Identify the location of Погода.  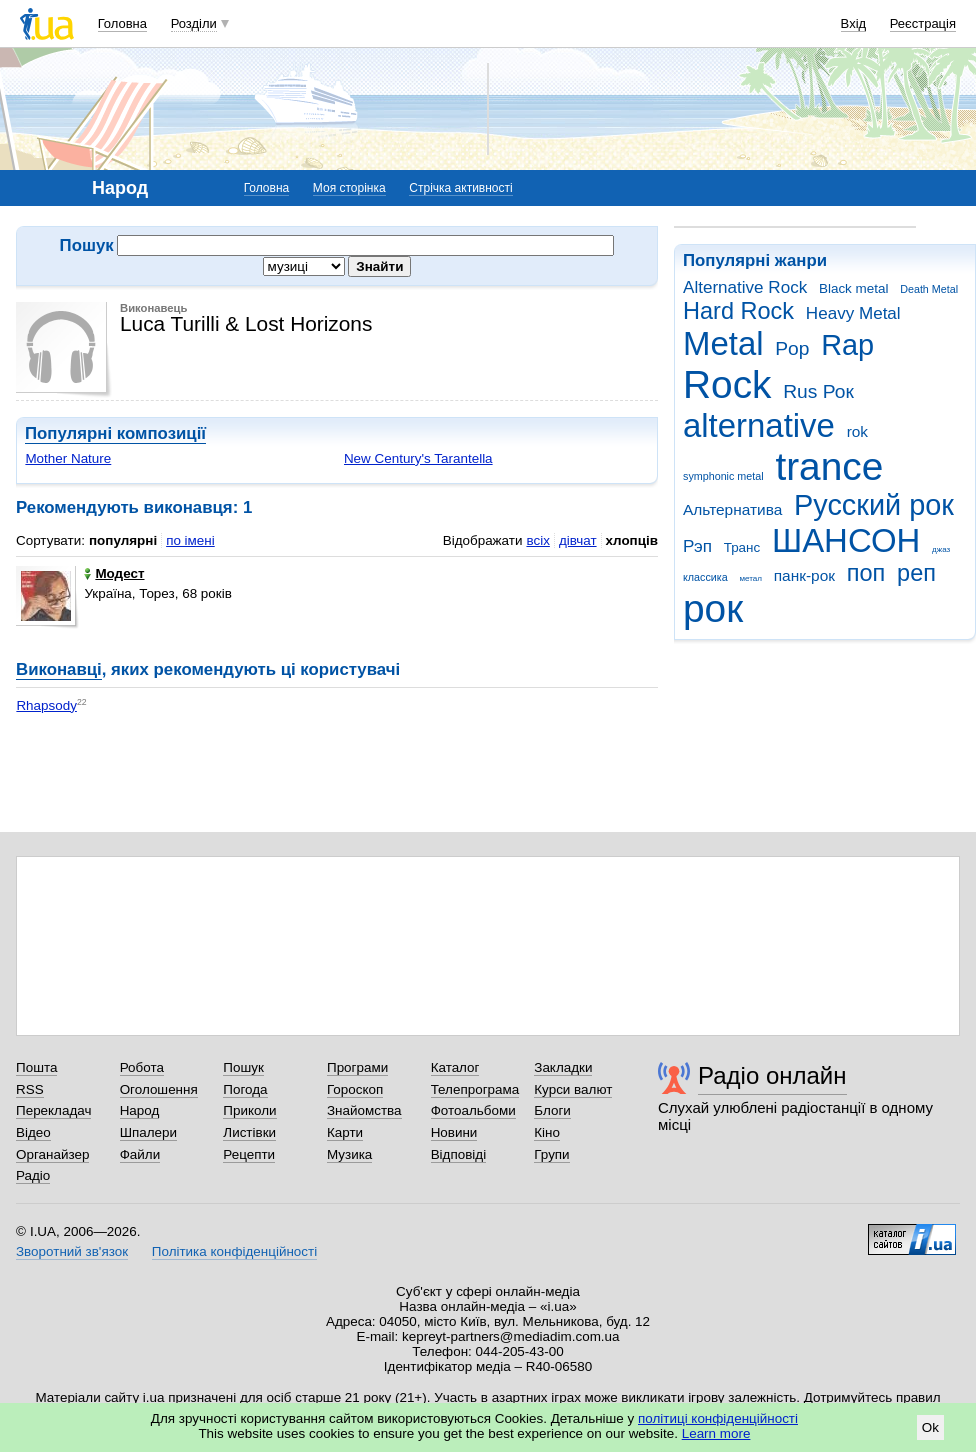
(245, 1089).